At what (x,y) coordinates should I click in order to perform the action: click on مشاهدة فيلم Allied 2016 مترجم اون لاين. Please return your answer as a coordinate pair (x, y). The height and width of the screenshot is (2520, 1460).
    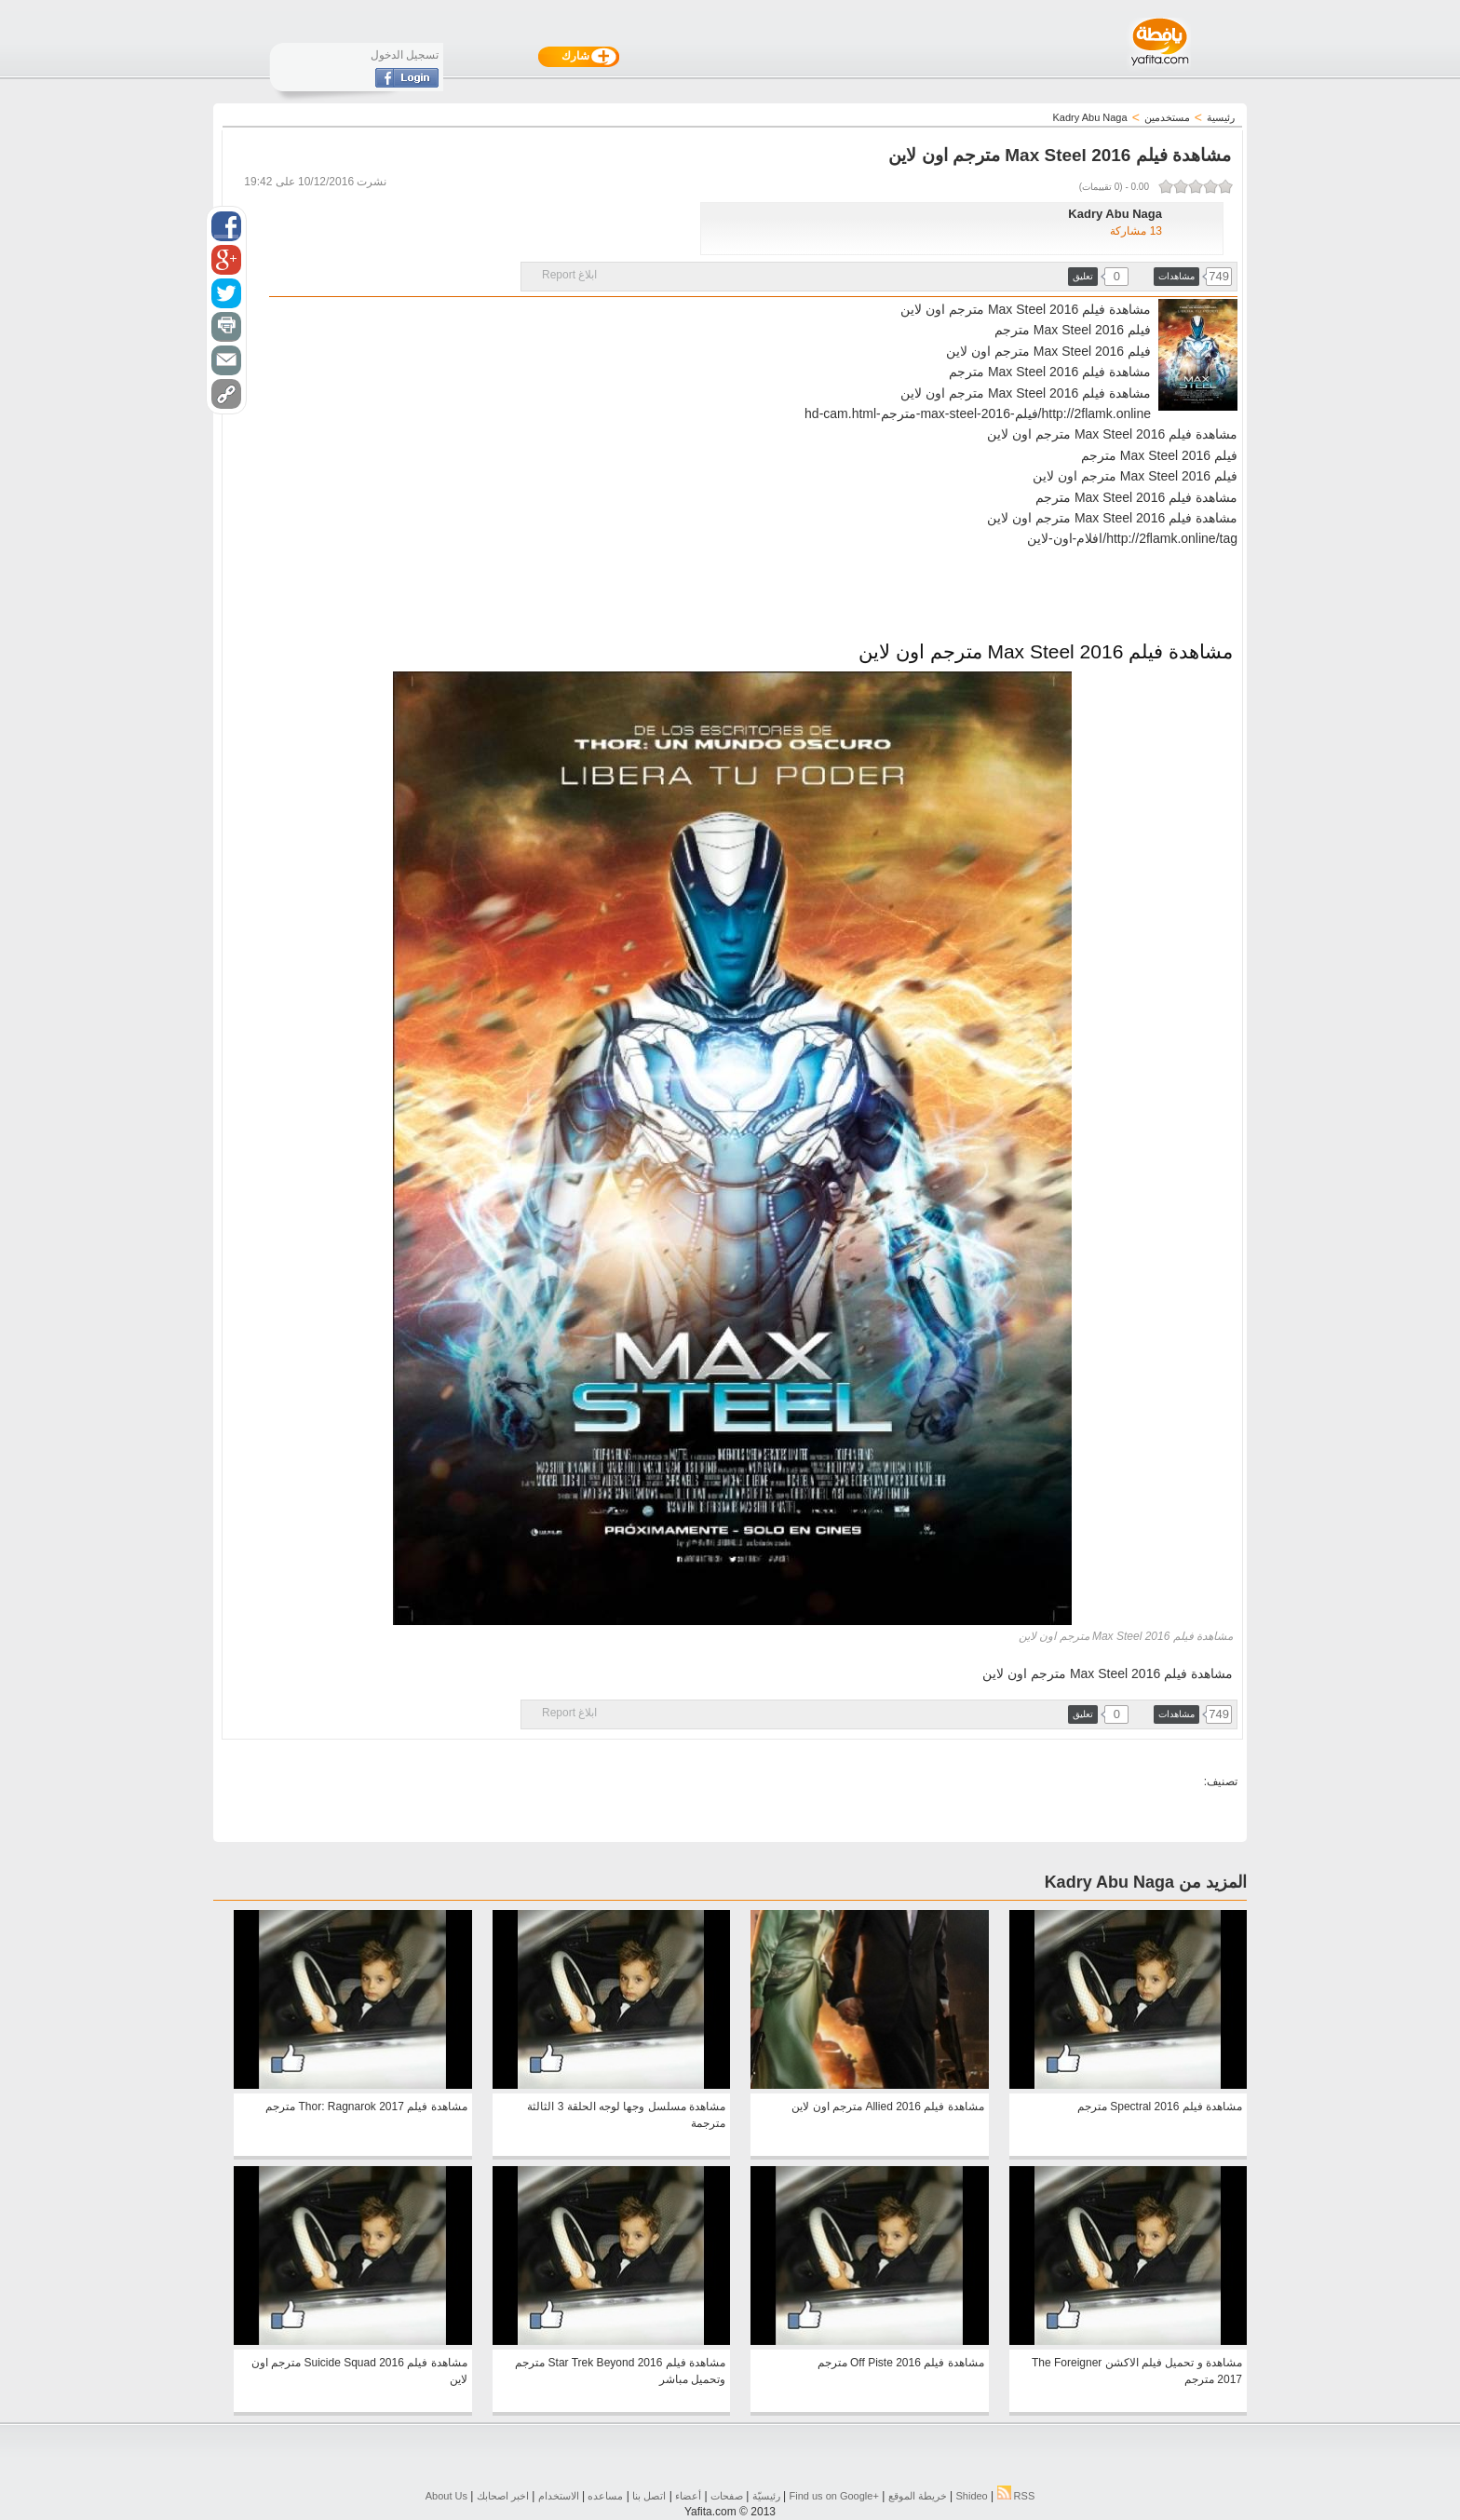
    Looking at the image, I should click on (887, 2106).